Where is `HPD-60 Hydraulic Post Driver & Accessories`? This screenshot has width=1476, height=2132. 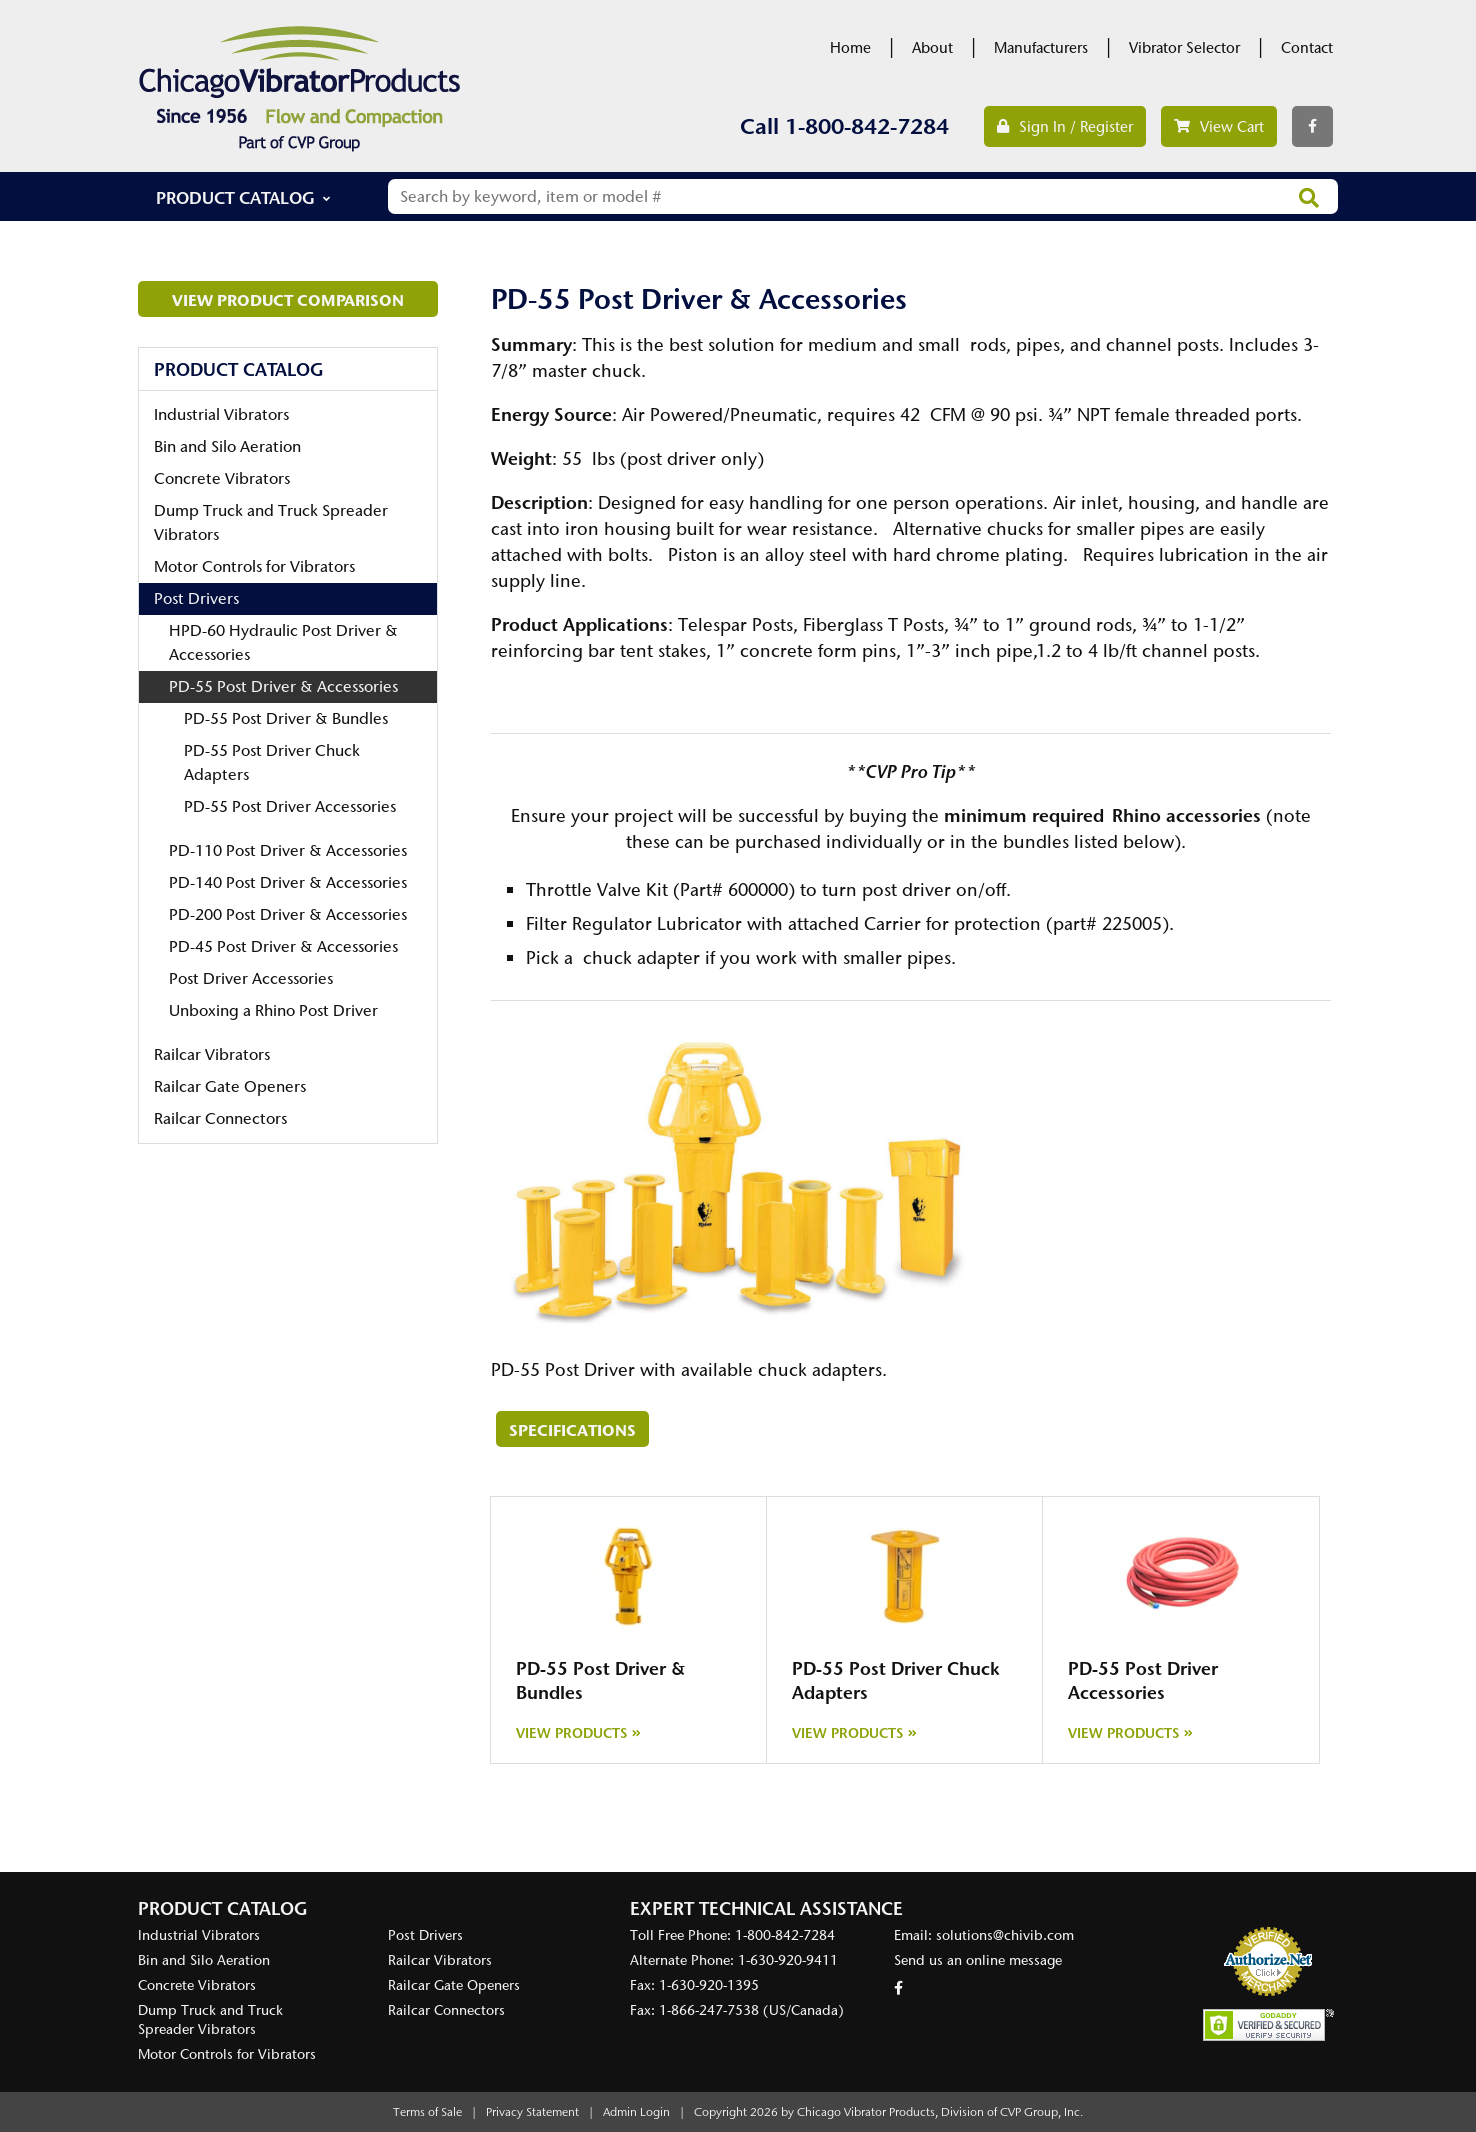 HPD-60 Hydraulic Post Driver & Accessories is located at coordinates (283, 642).